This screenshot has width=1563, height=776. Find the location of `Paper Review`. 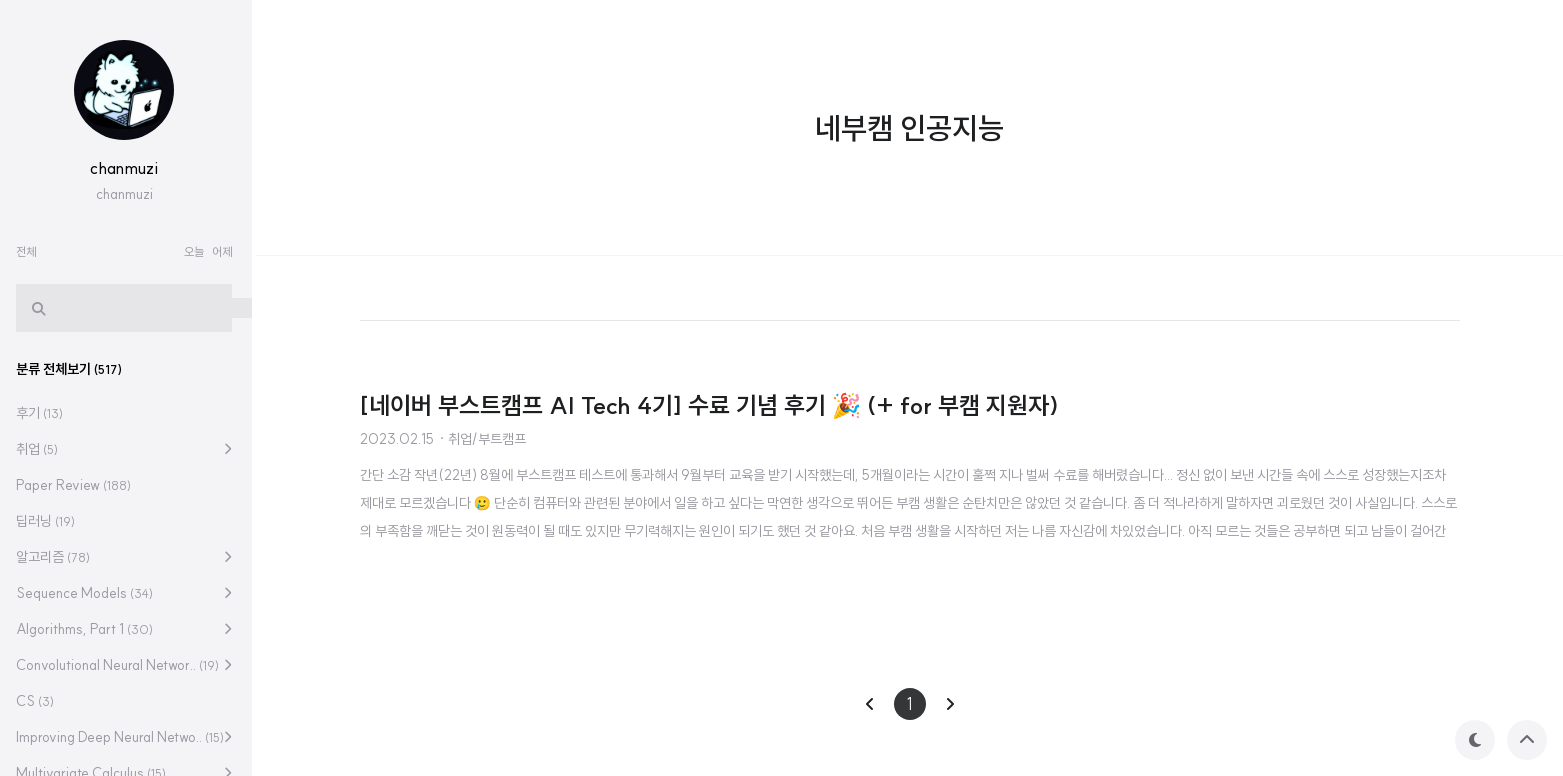

Paper Review is located at coordinates (77, 485).